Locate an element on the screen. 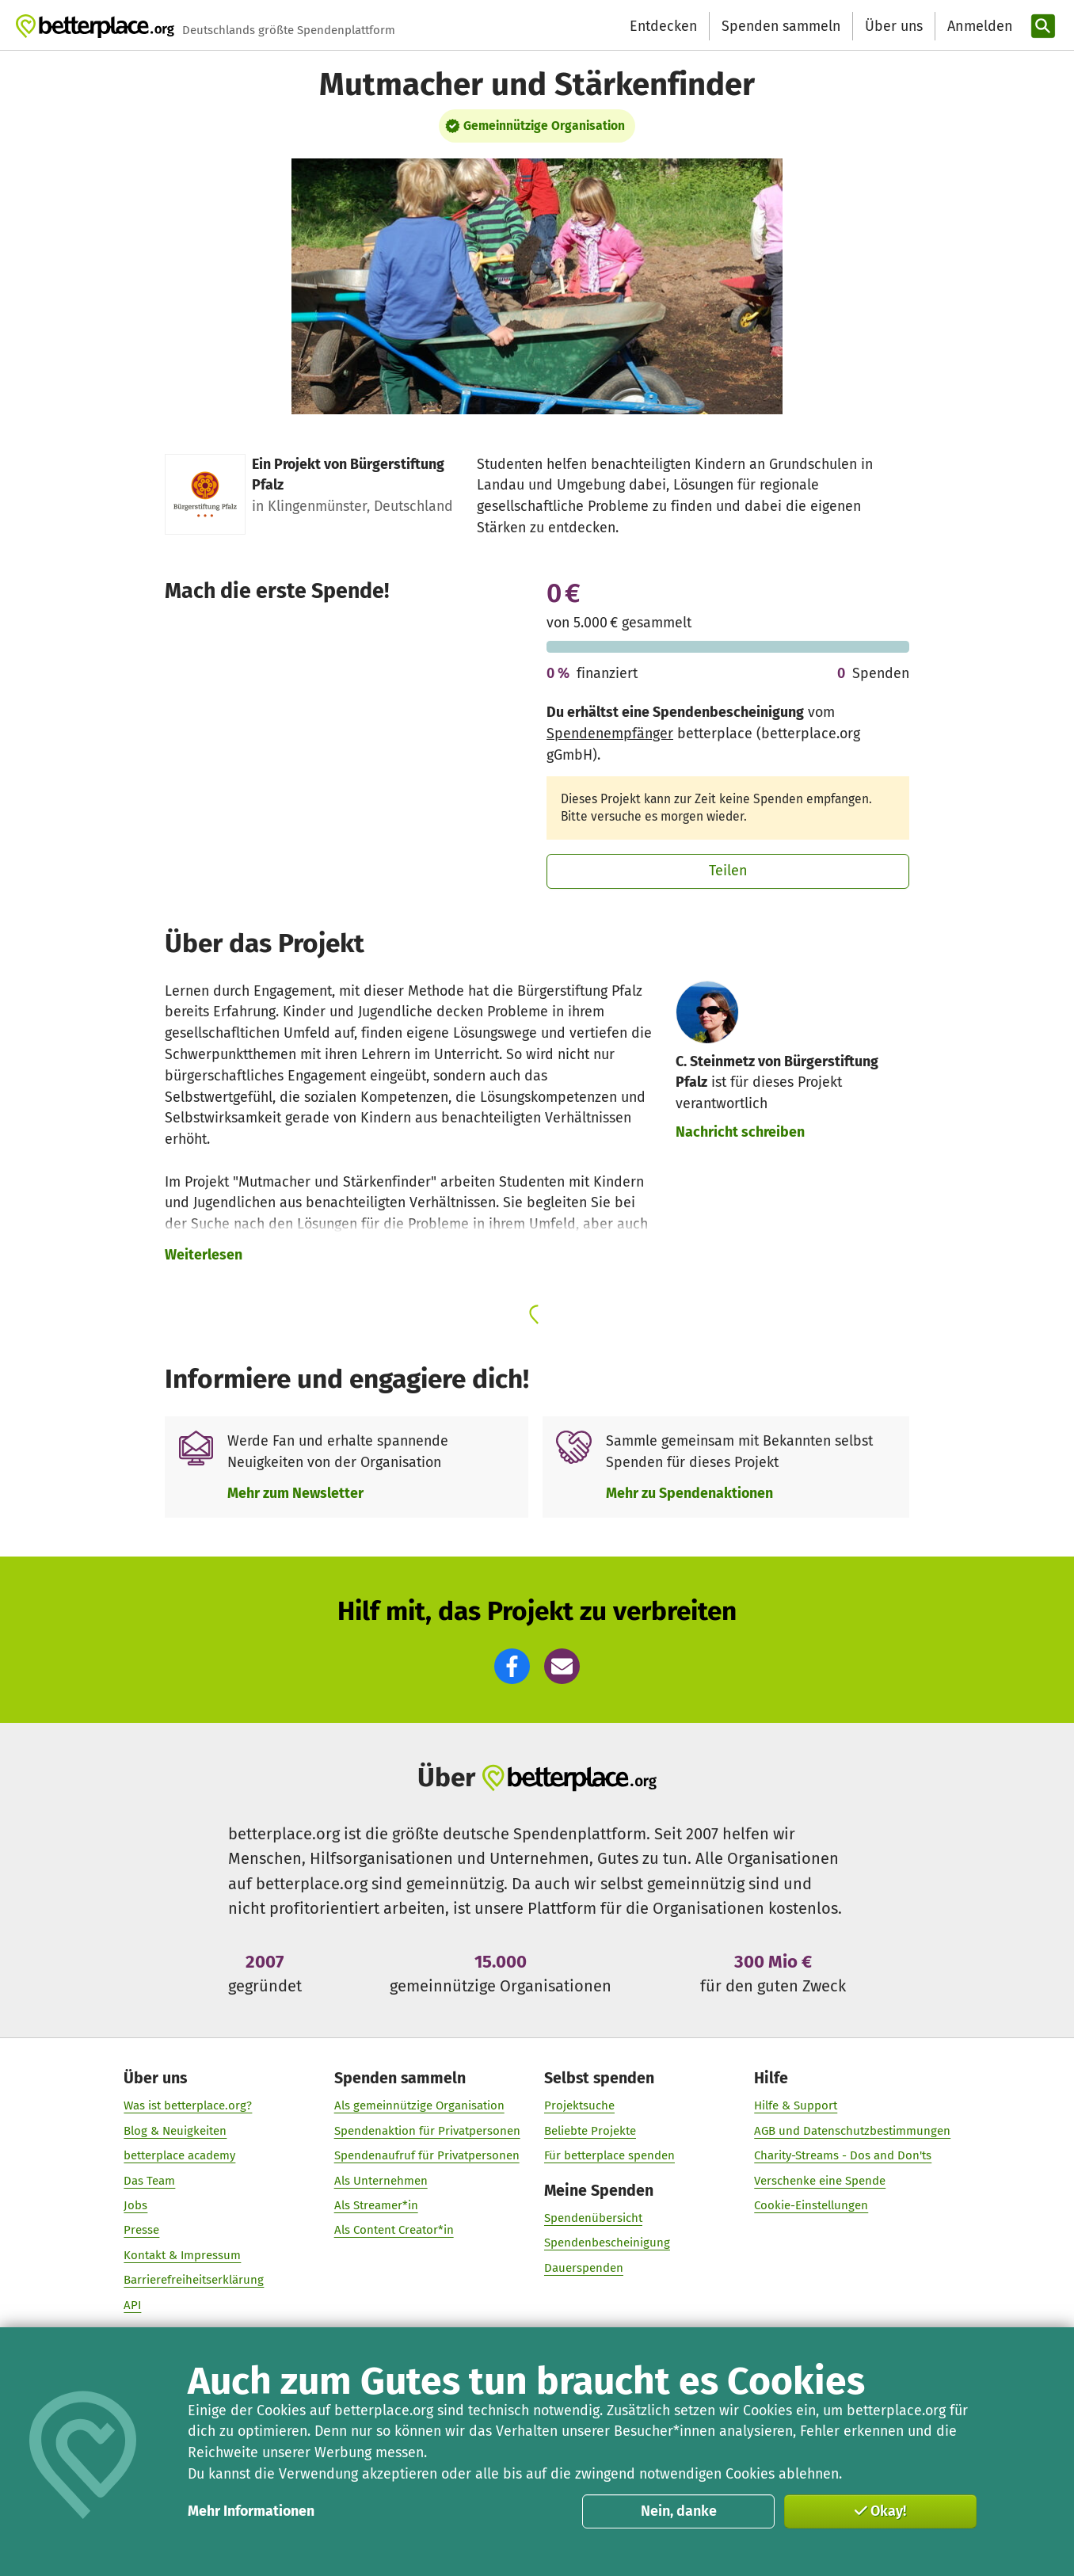  Das Team is located at coordinates (149, 2181).